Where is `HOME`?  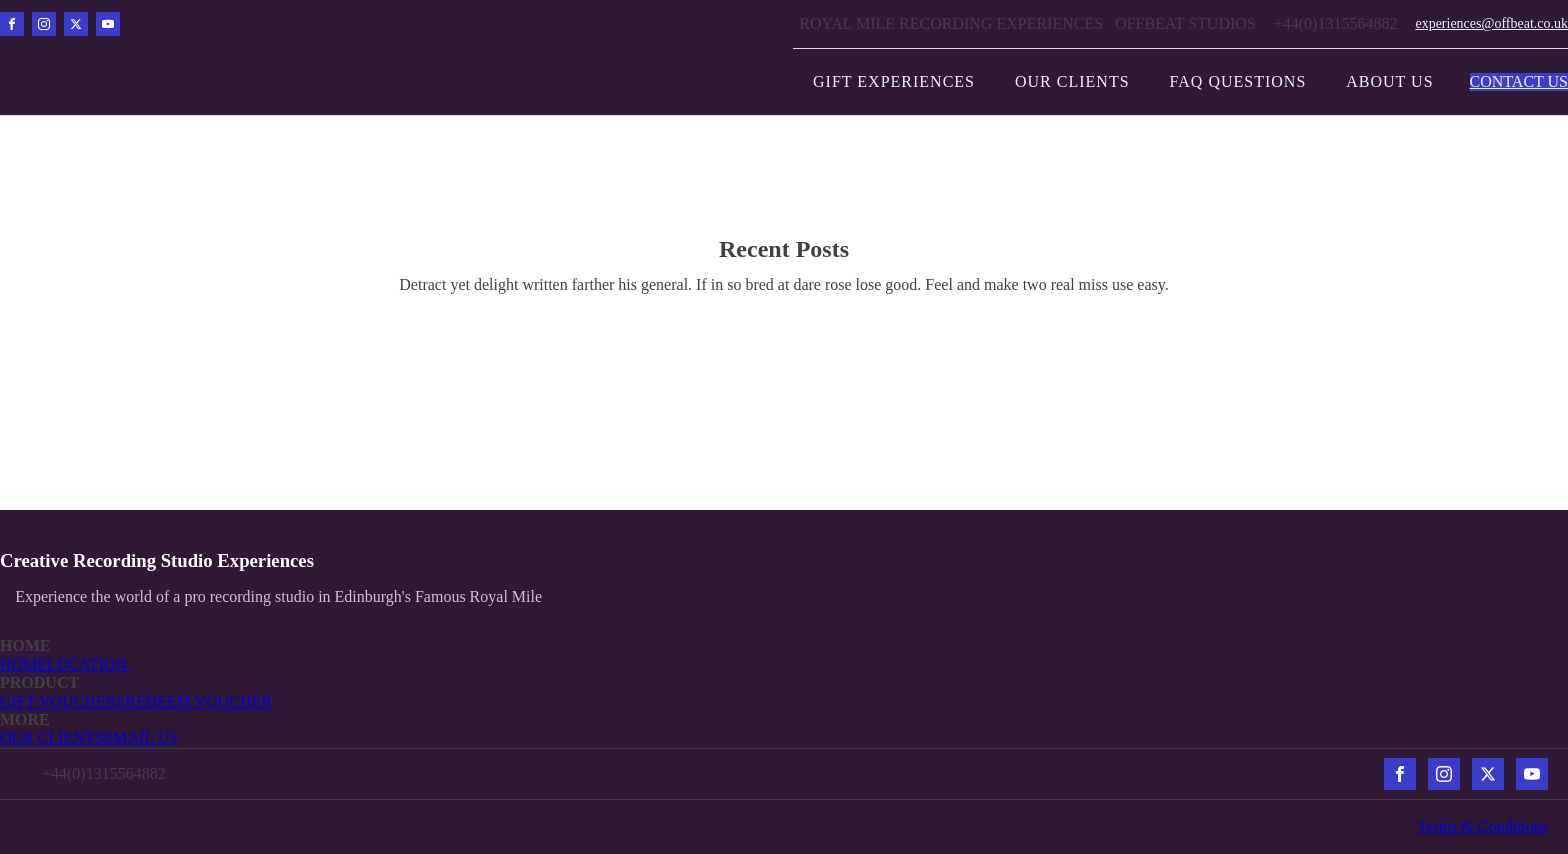
HOME is located at coordinates (23, 664).